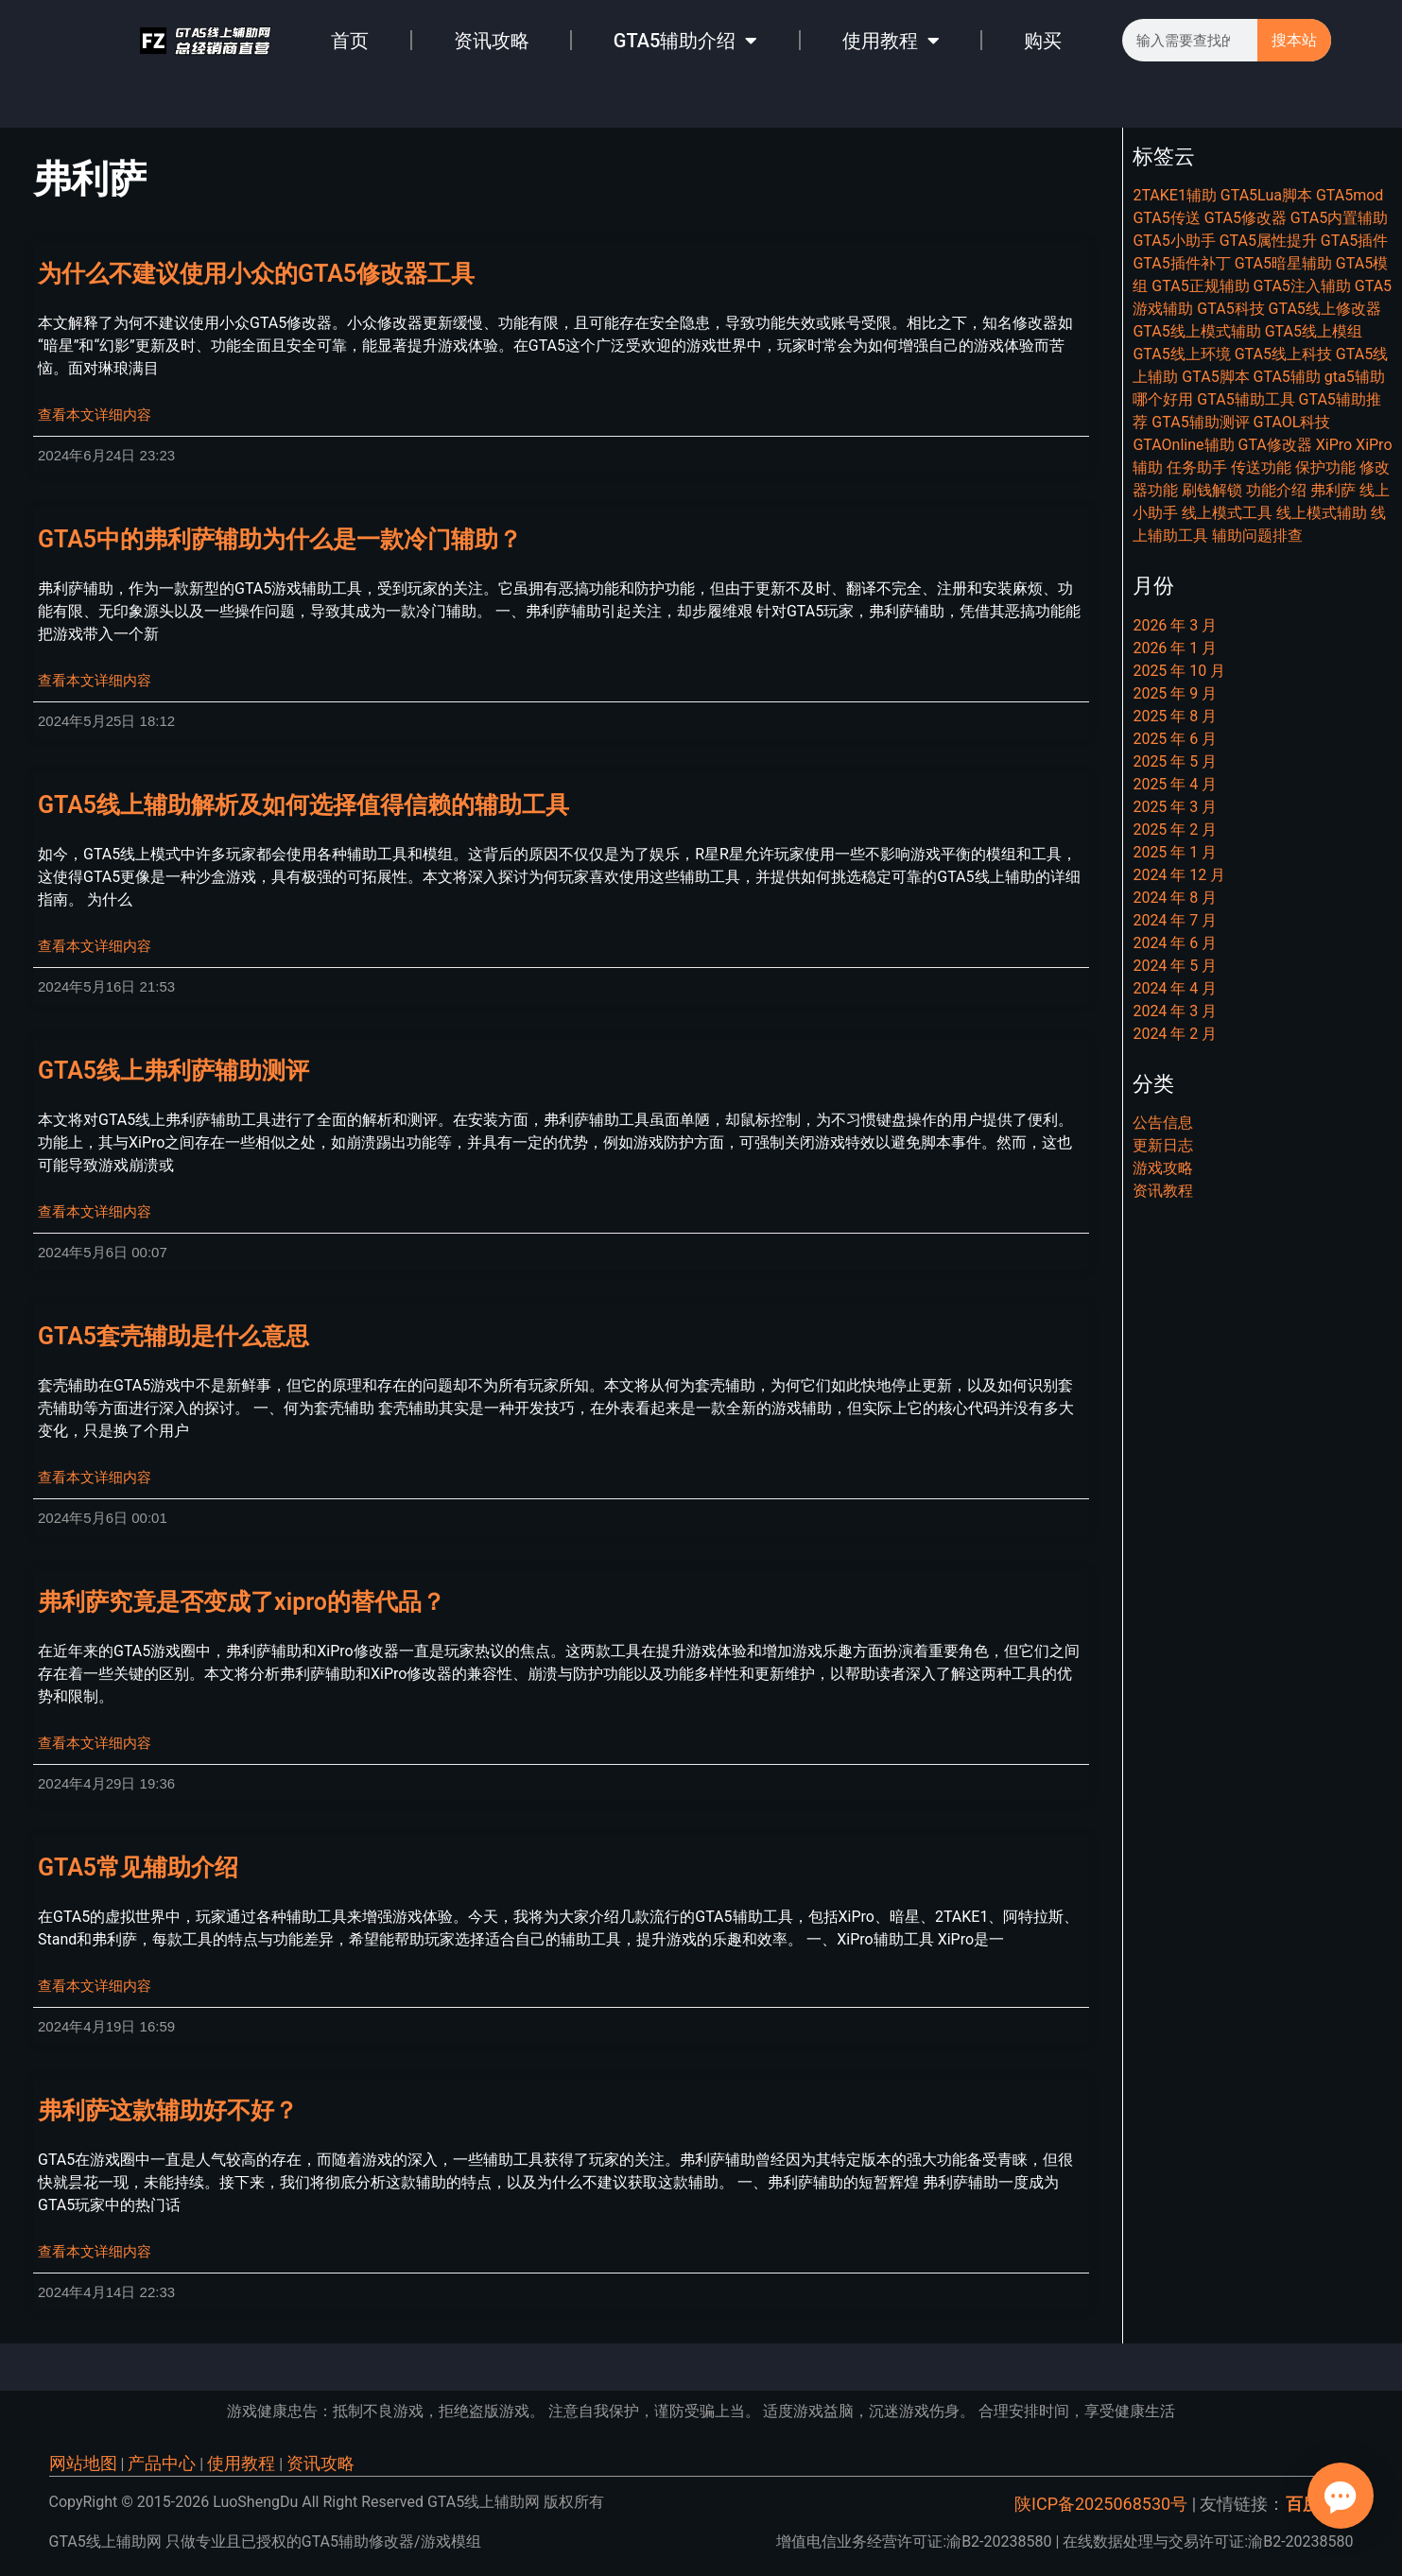 Image resolution: width=1402 pixels, height=2576 pixels. What do you see at coordinates (1268, 241) in the screenshot?
I see `GTA5属性提升 [GTA5属性提升 (8 项)]` at bounding box center [1268, 241].